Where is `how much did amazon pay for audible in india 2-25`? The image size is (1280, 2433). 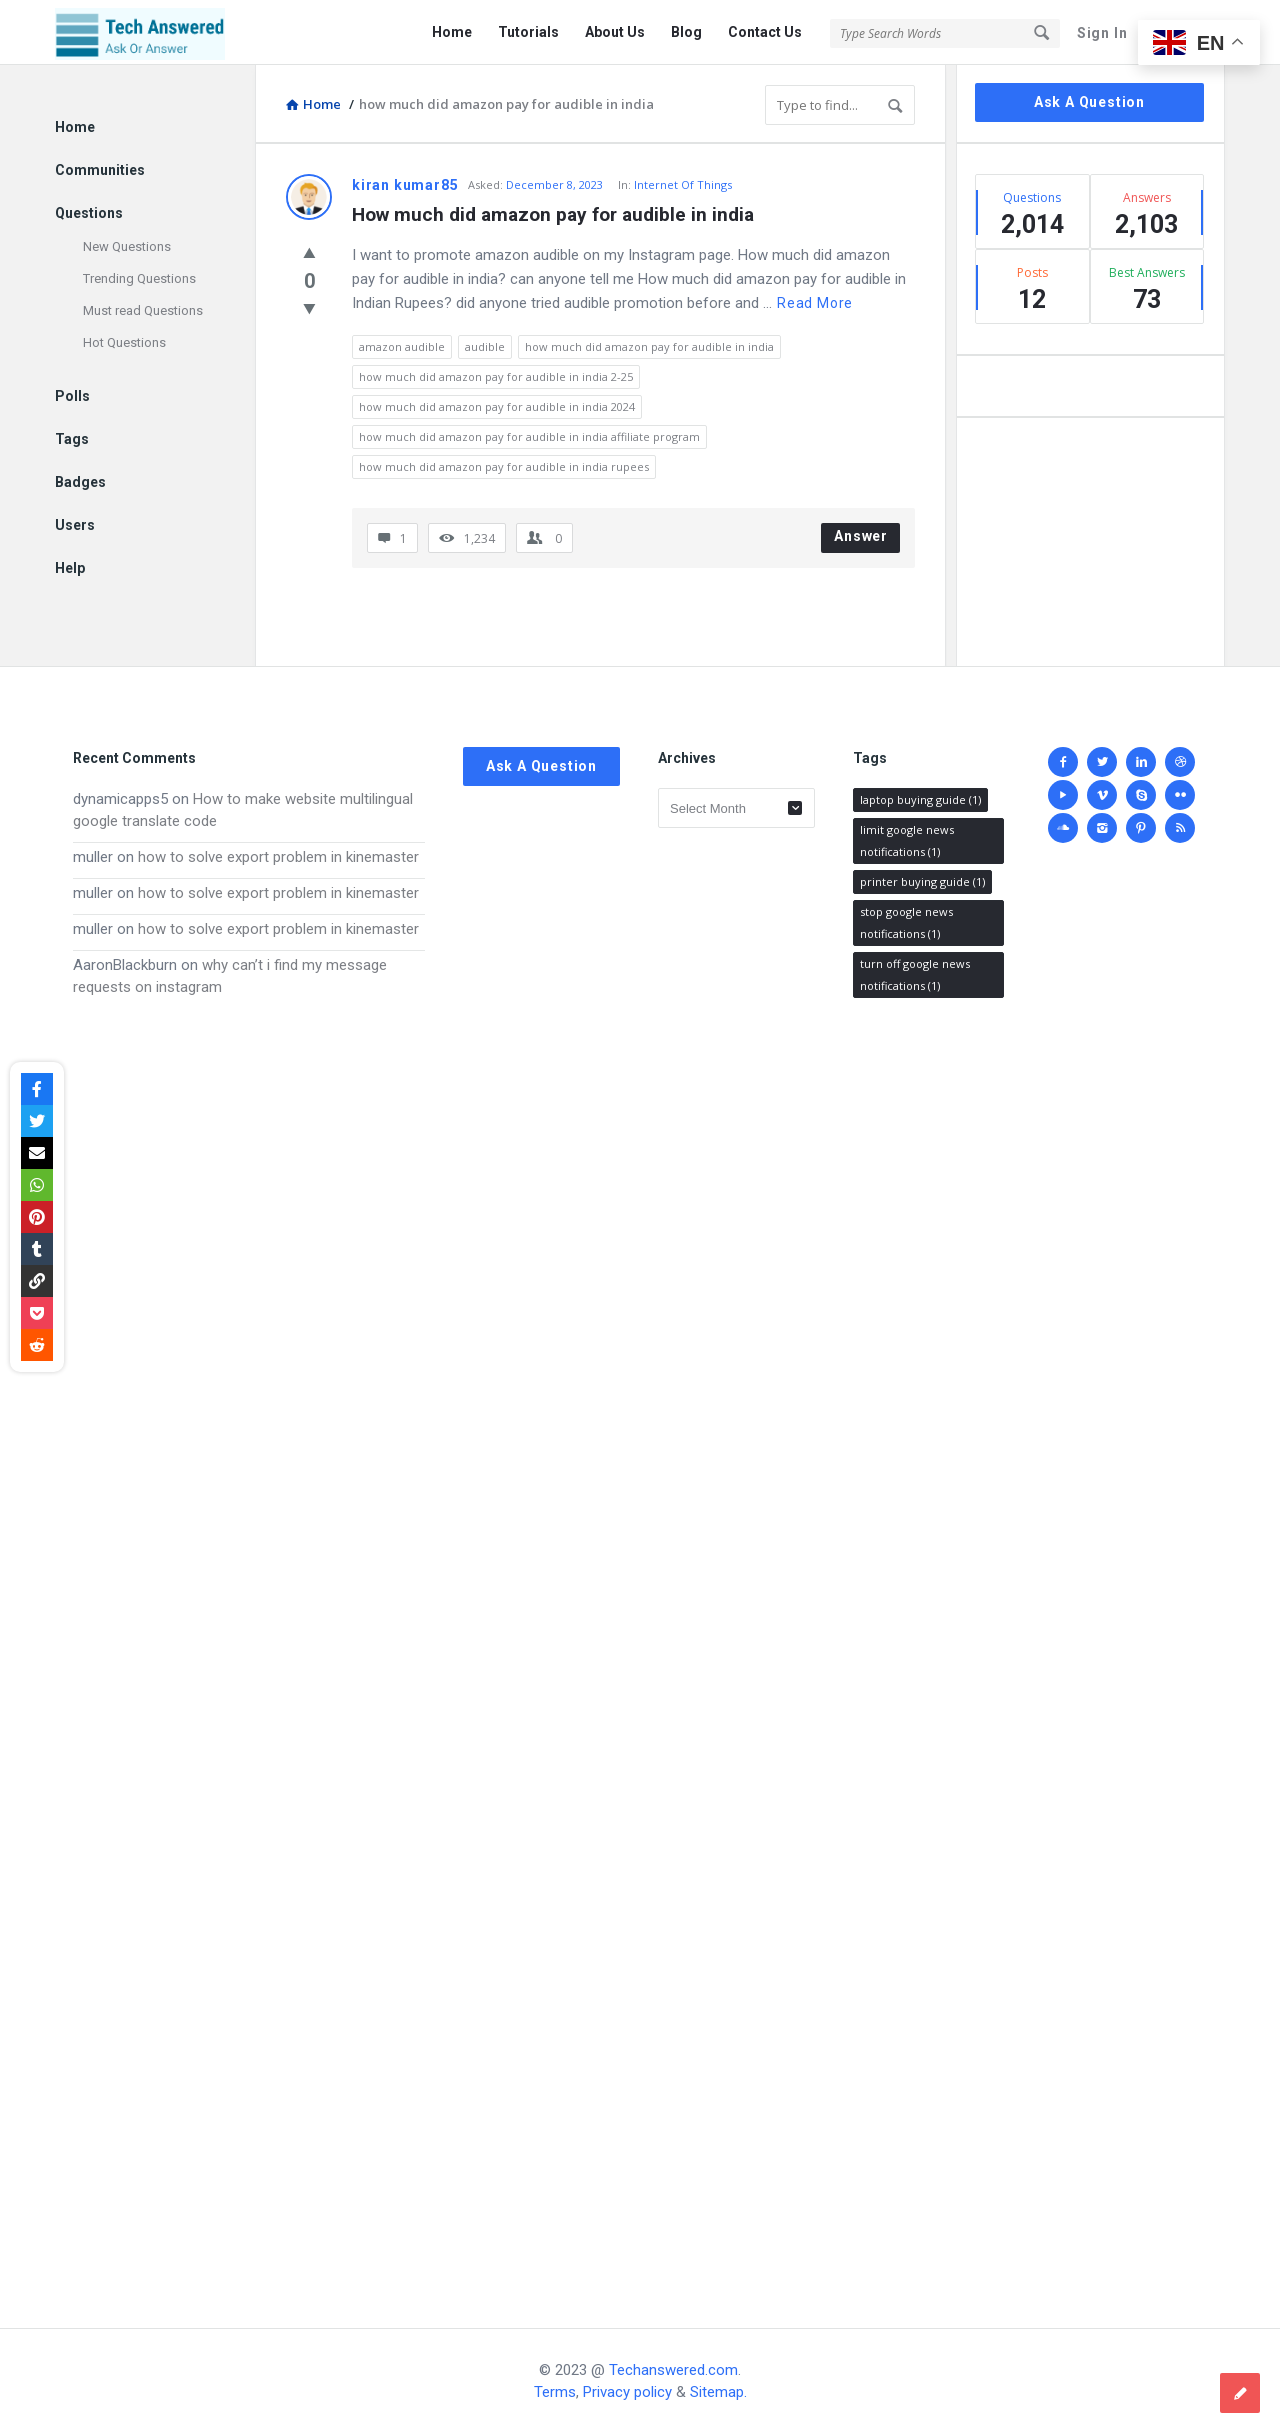
how much did amazon pay for audible in india 2-25 is located at coordinates (496, 376).